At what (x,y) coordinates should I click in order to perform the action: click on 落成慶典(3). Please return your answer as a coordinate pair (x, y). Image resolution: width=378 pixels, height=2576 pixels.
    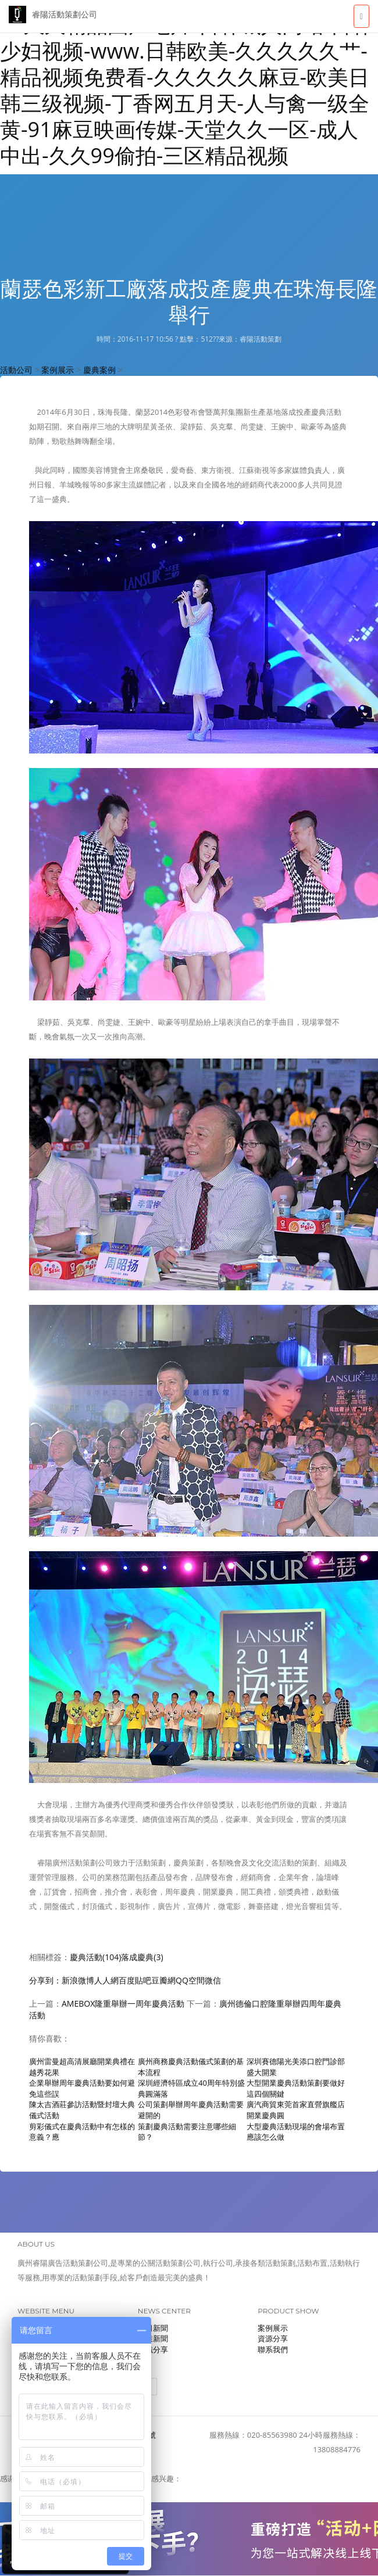
    Looking at the image, I should click on (142, 1957).